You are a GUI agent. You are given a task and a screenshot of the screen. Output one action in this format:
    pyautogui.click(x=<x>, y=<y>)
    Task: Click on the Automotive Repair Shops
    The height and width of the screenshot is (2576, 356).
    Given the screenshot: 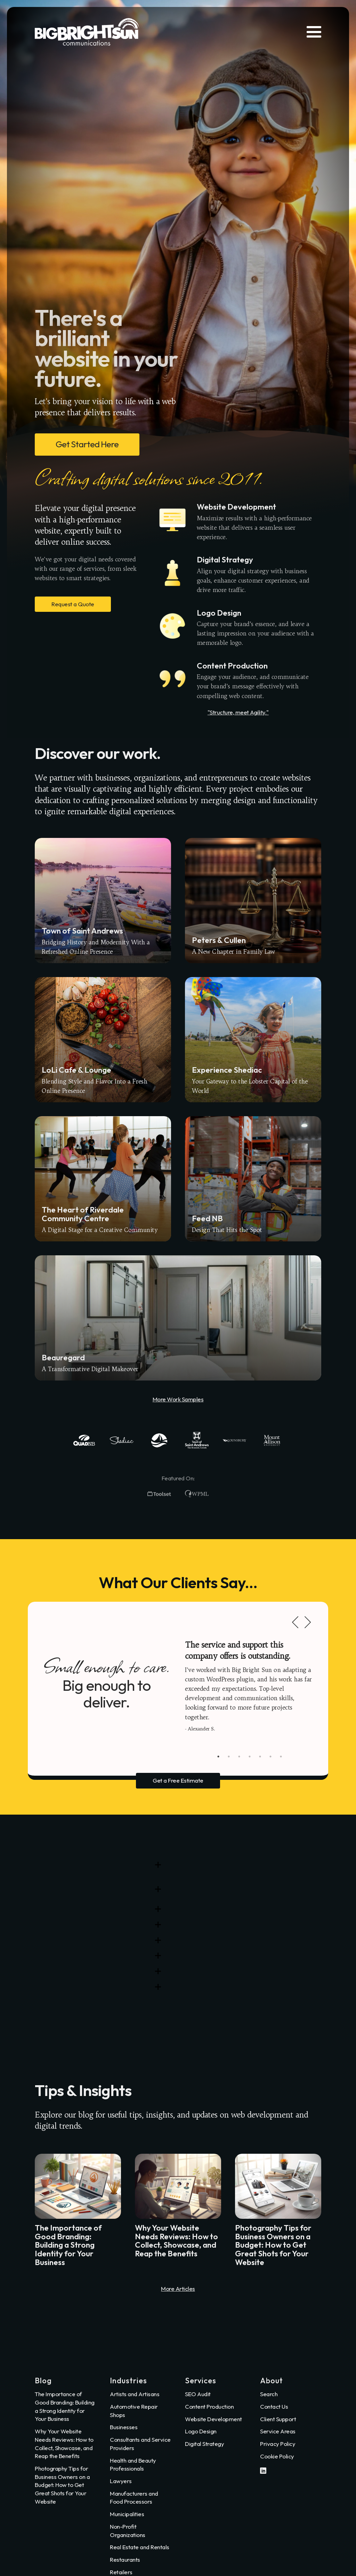 What is the action you would take?
    pyautogui.click(x=134, y=2410)
    